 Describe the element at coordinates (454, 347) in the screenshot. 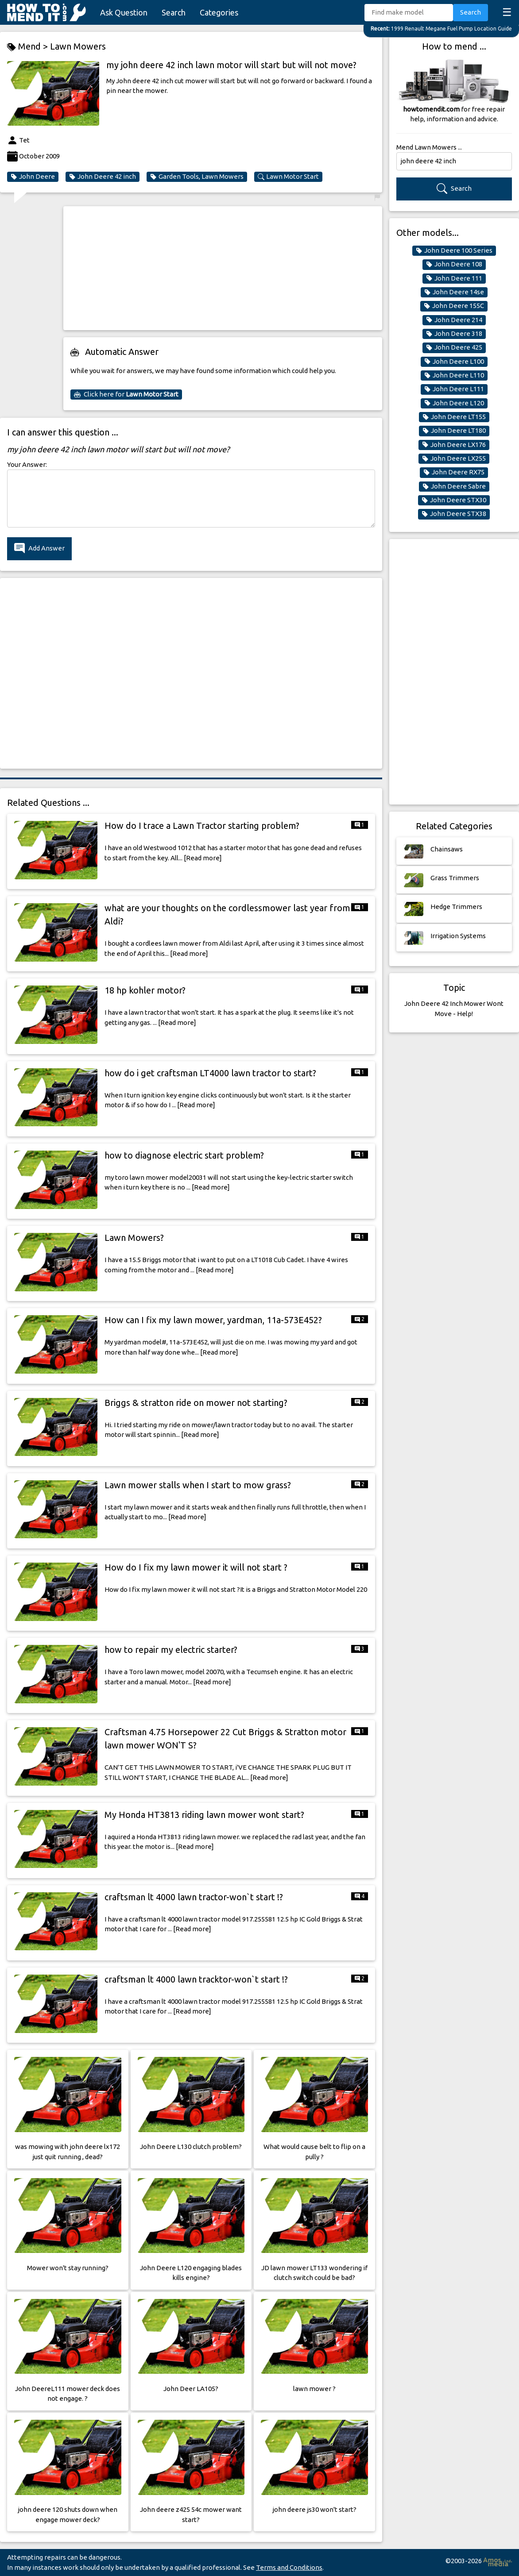

I see `John Deere 425` at that location.